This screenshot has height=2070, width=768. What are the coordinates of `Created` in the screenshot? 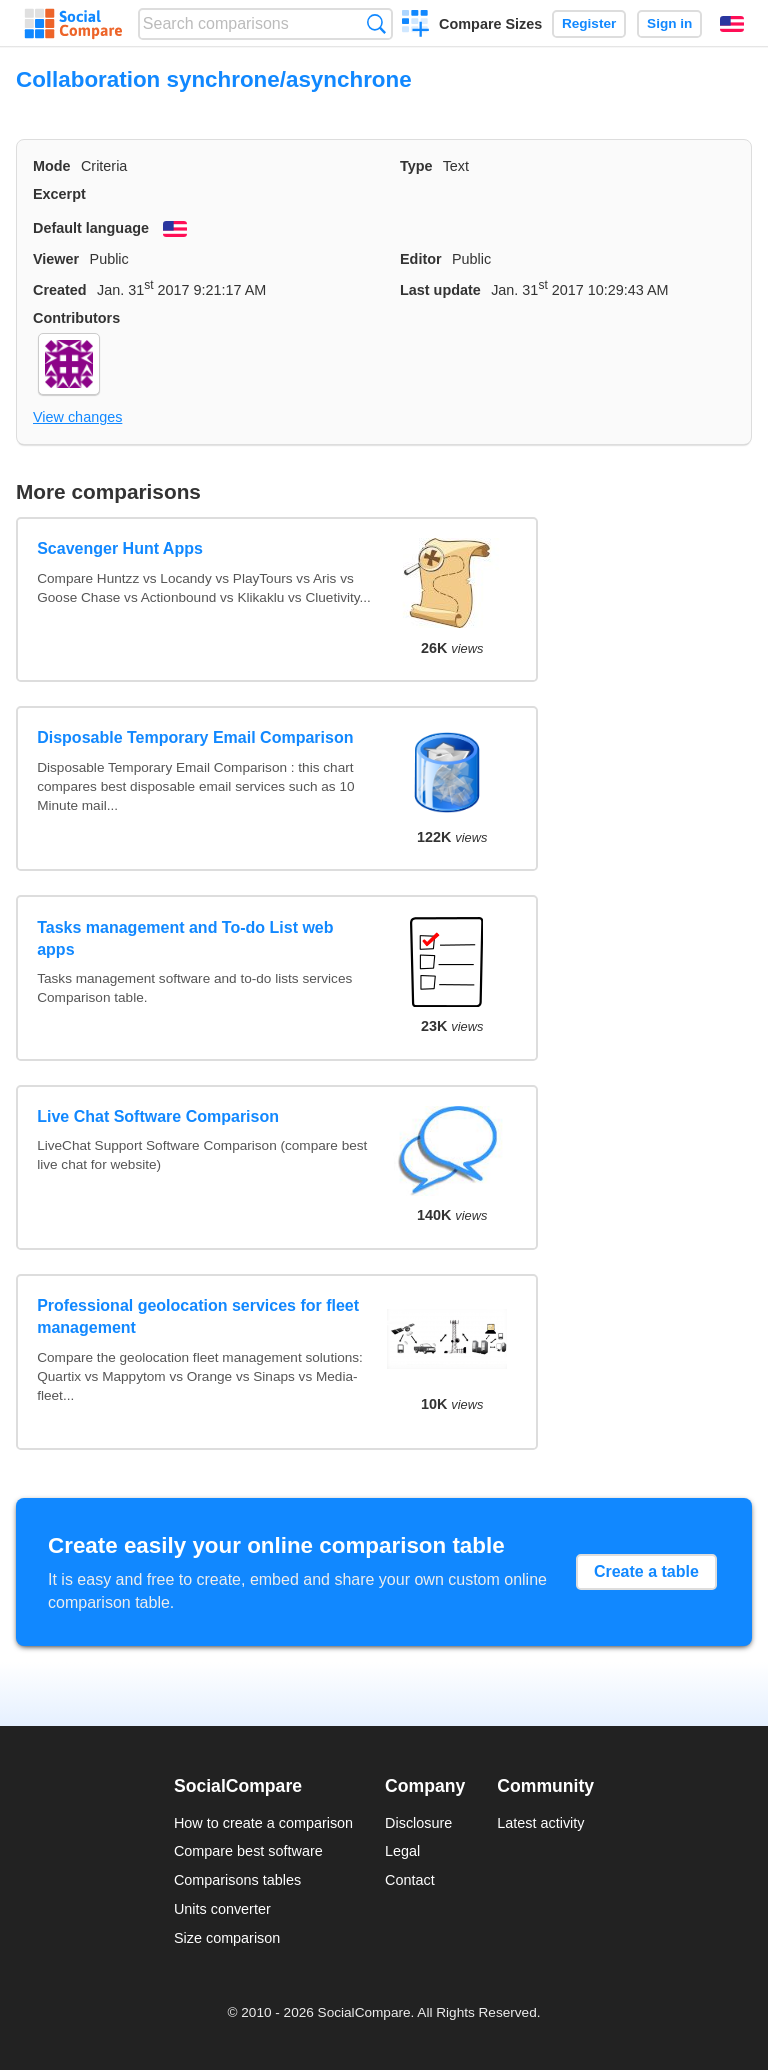 It's located at (60, 290).